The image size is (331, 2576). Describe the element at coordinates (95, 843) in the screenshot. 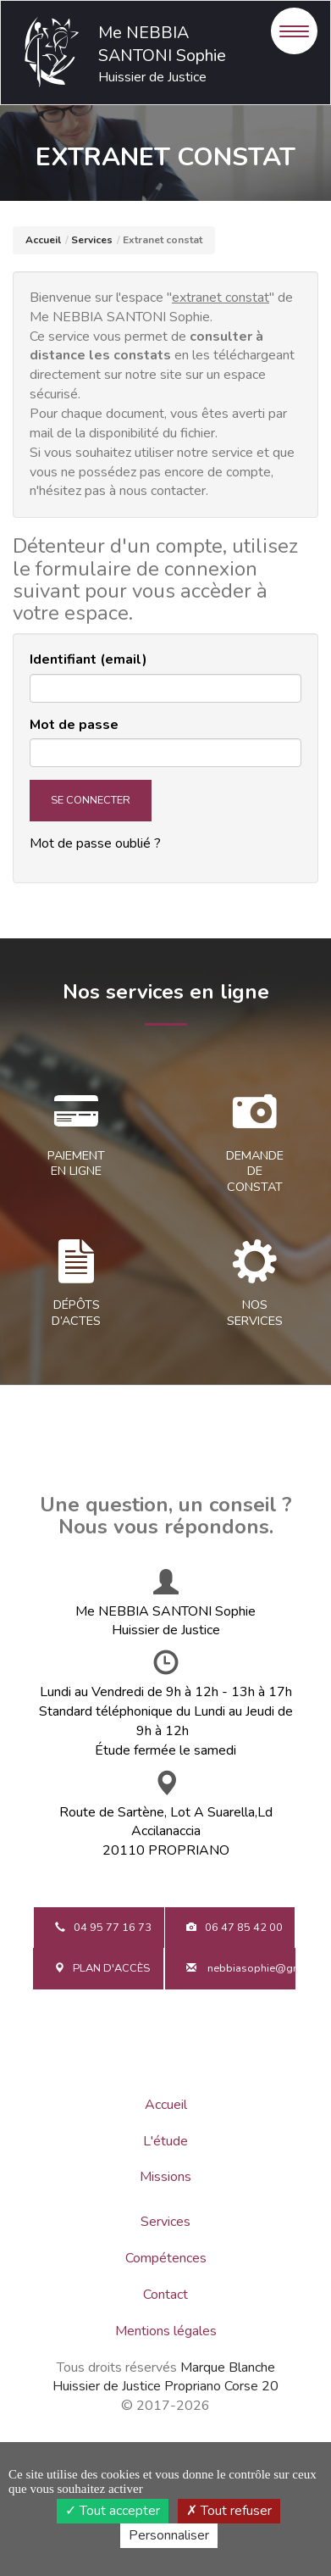

I see `Mot de passe oublié ?` at that location.